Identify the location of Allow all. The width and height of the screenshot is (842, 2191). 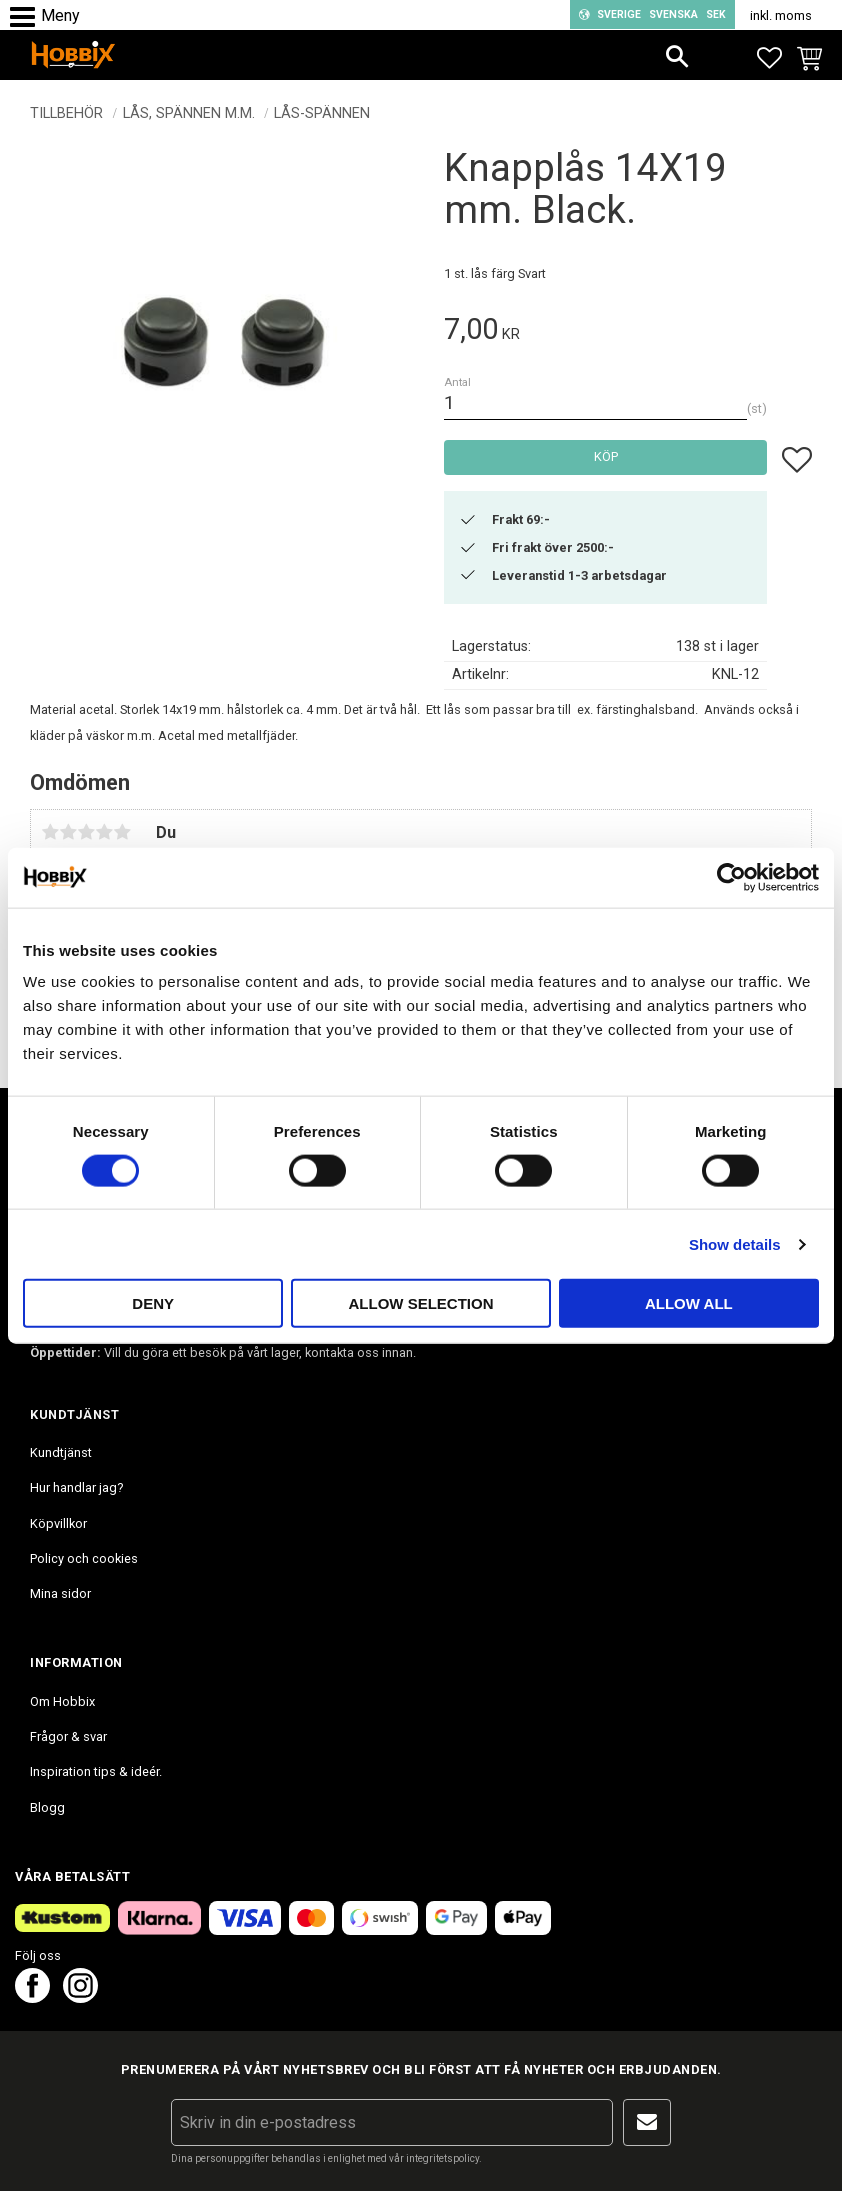
(689, 1303).